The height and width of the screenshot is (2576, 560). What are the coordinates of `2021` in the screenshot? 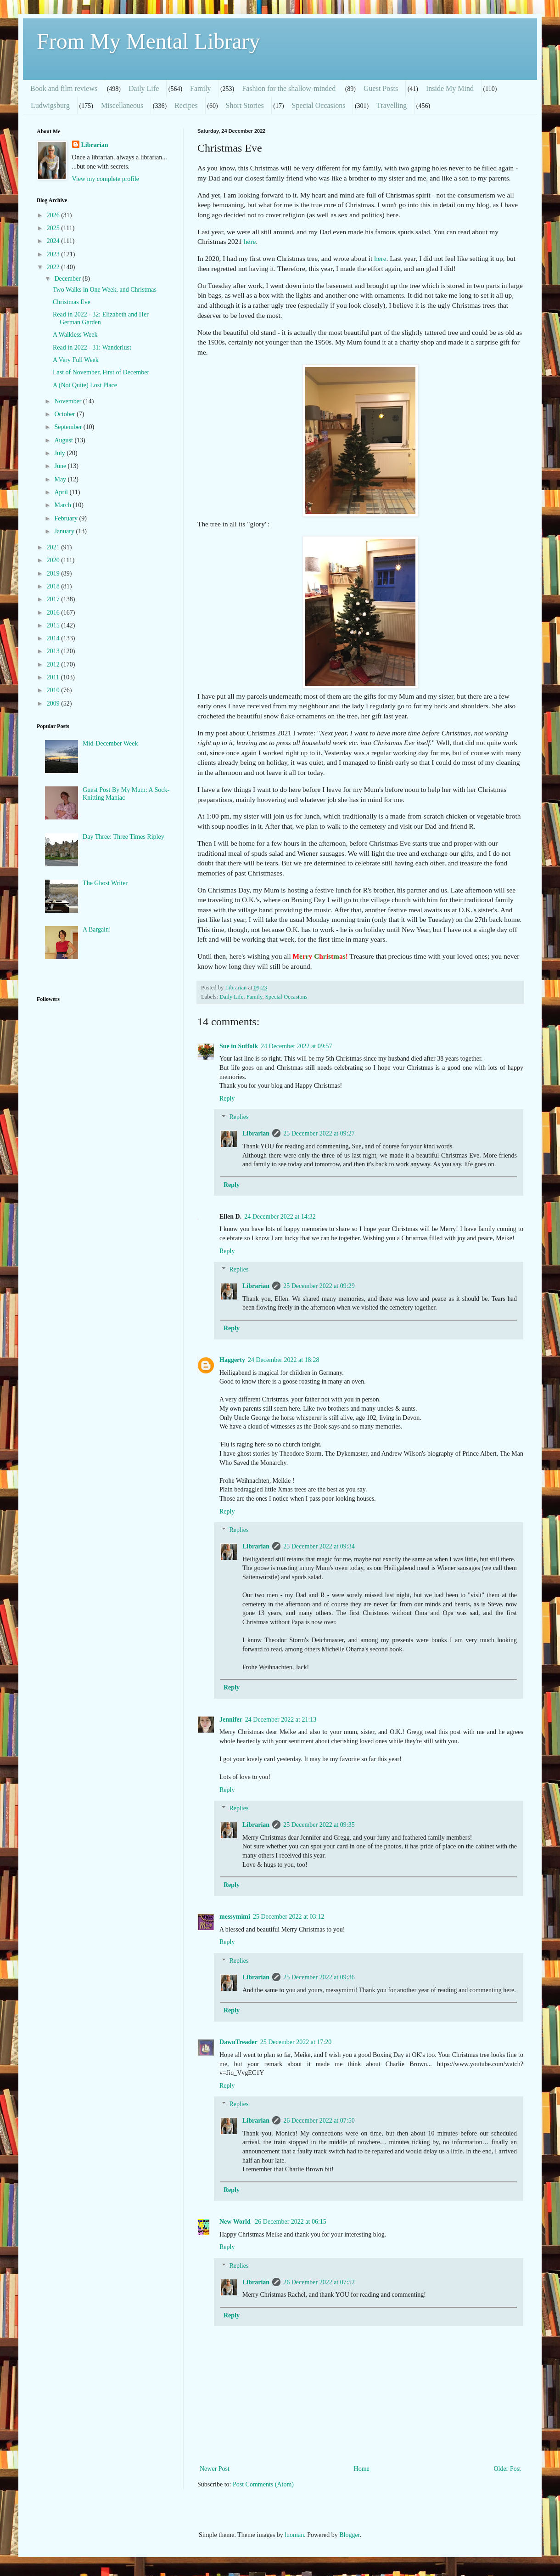 It's located at (54, 547).